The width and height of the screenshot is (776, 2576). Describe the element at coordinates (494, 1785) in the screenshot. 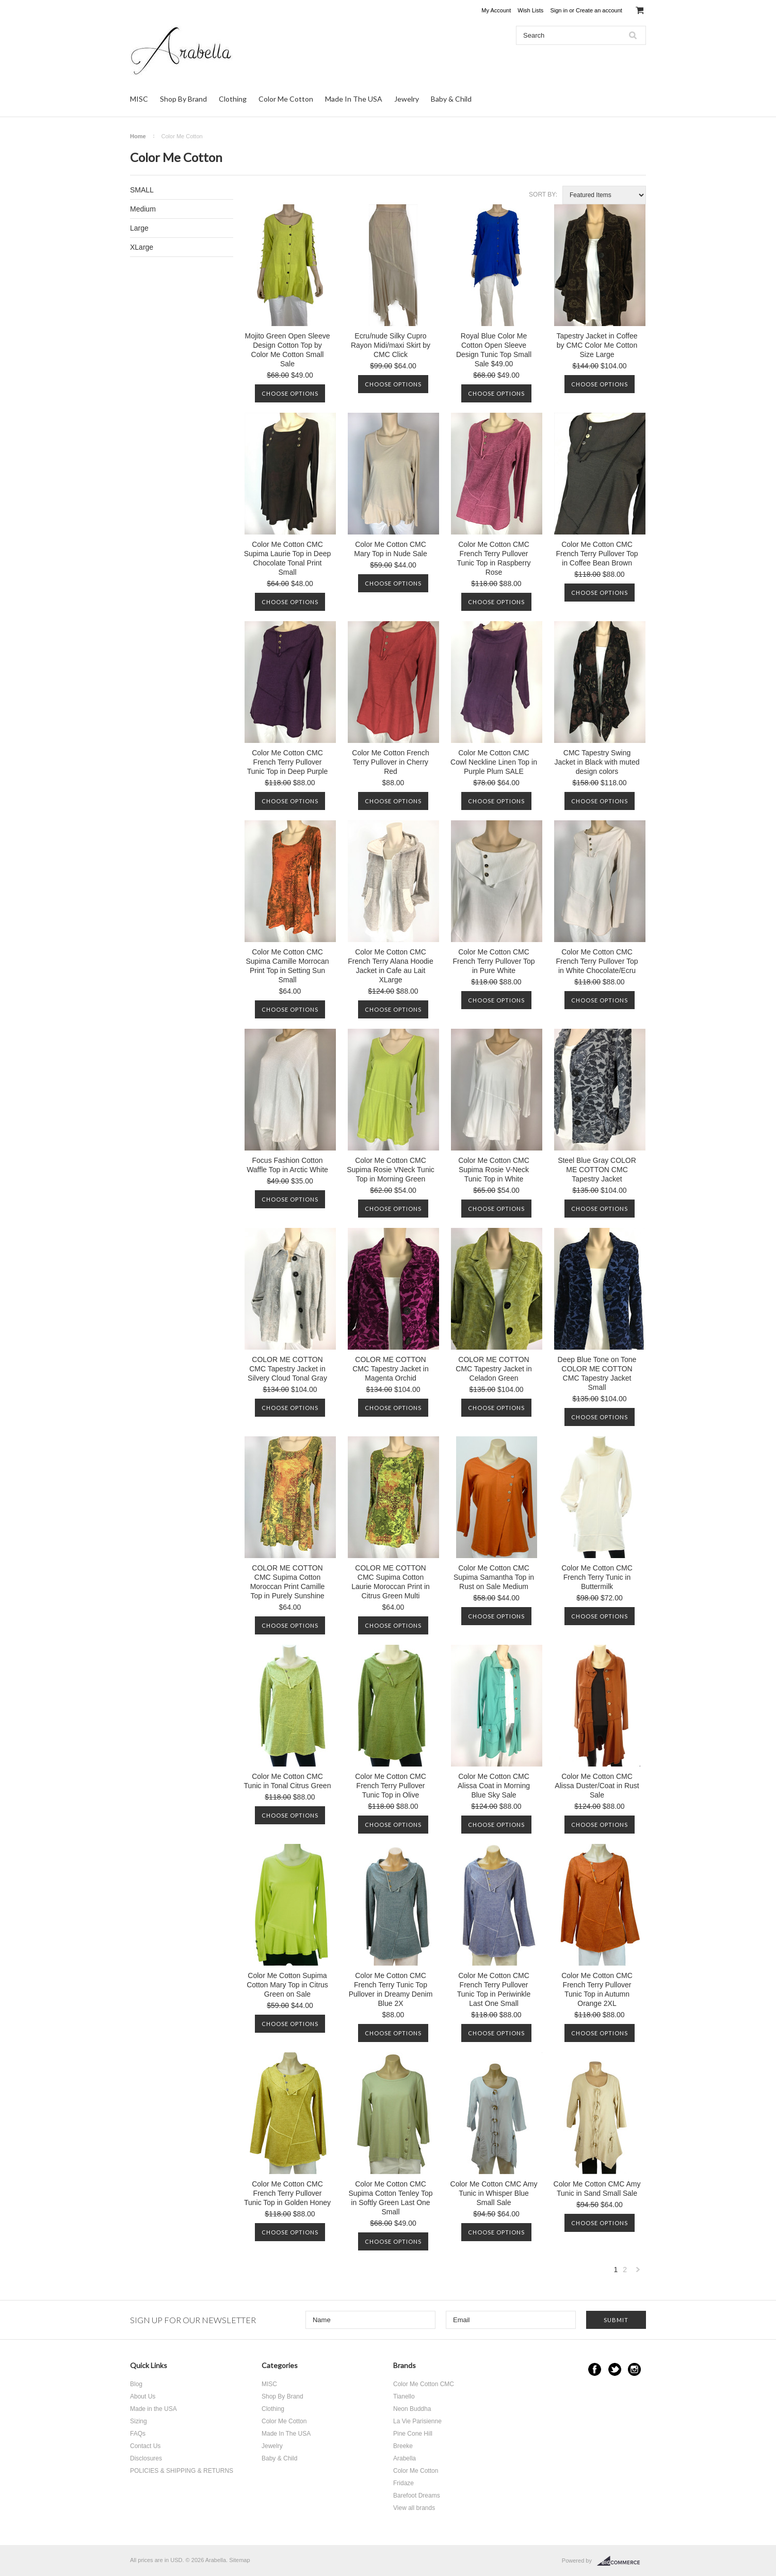

I see `Color Me Cotton CMC Alissa Coat in Morning Blue Sky Sale` at that location.